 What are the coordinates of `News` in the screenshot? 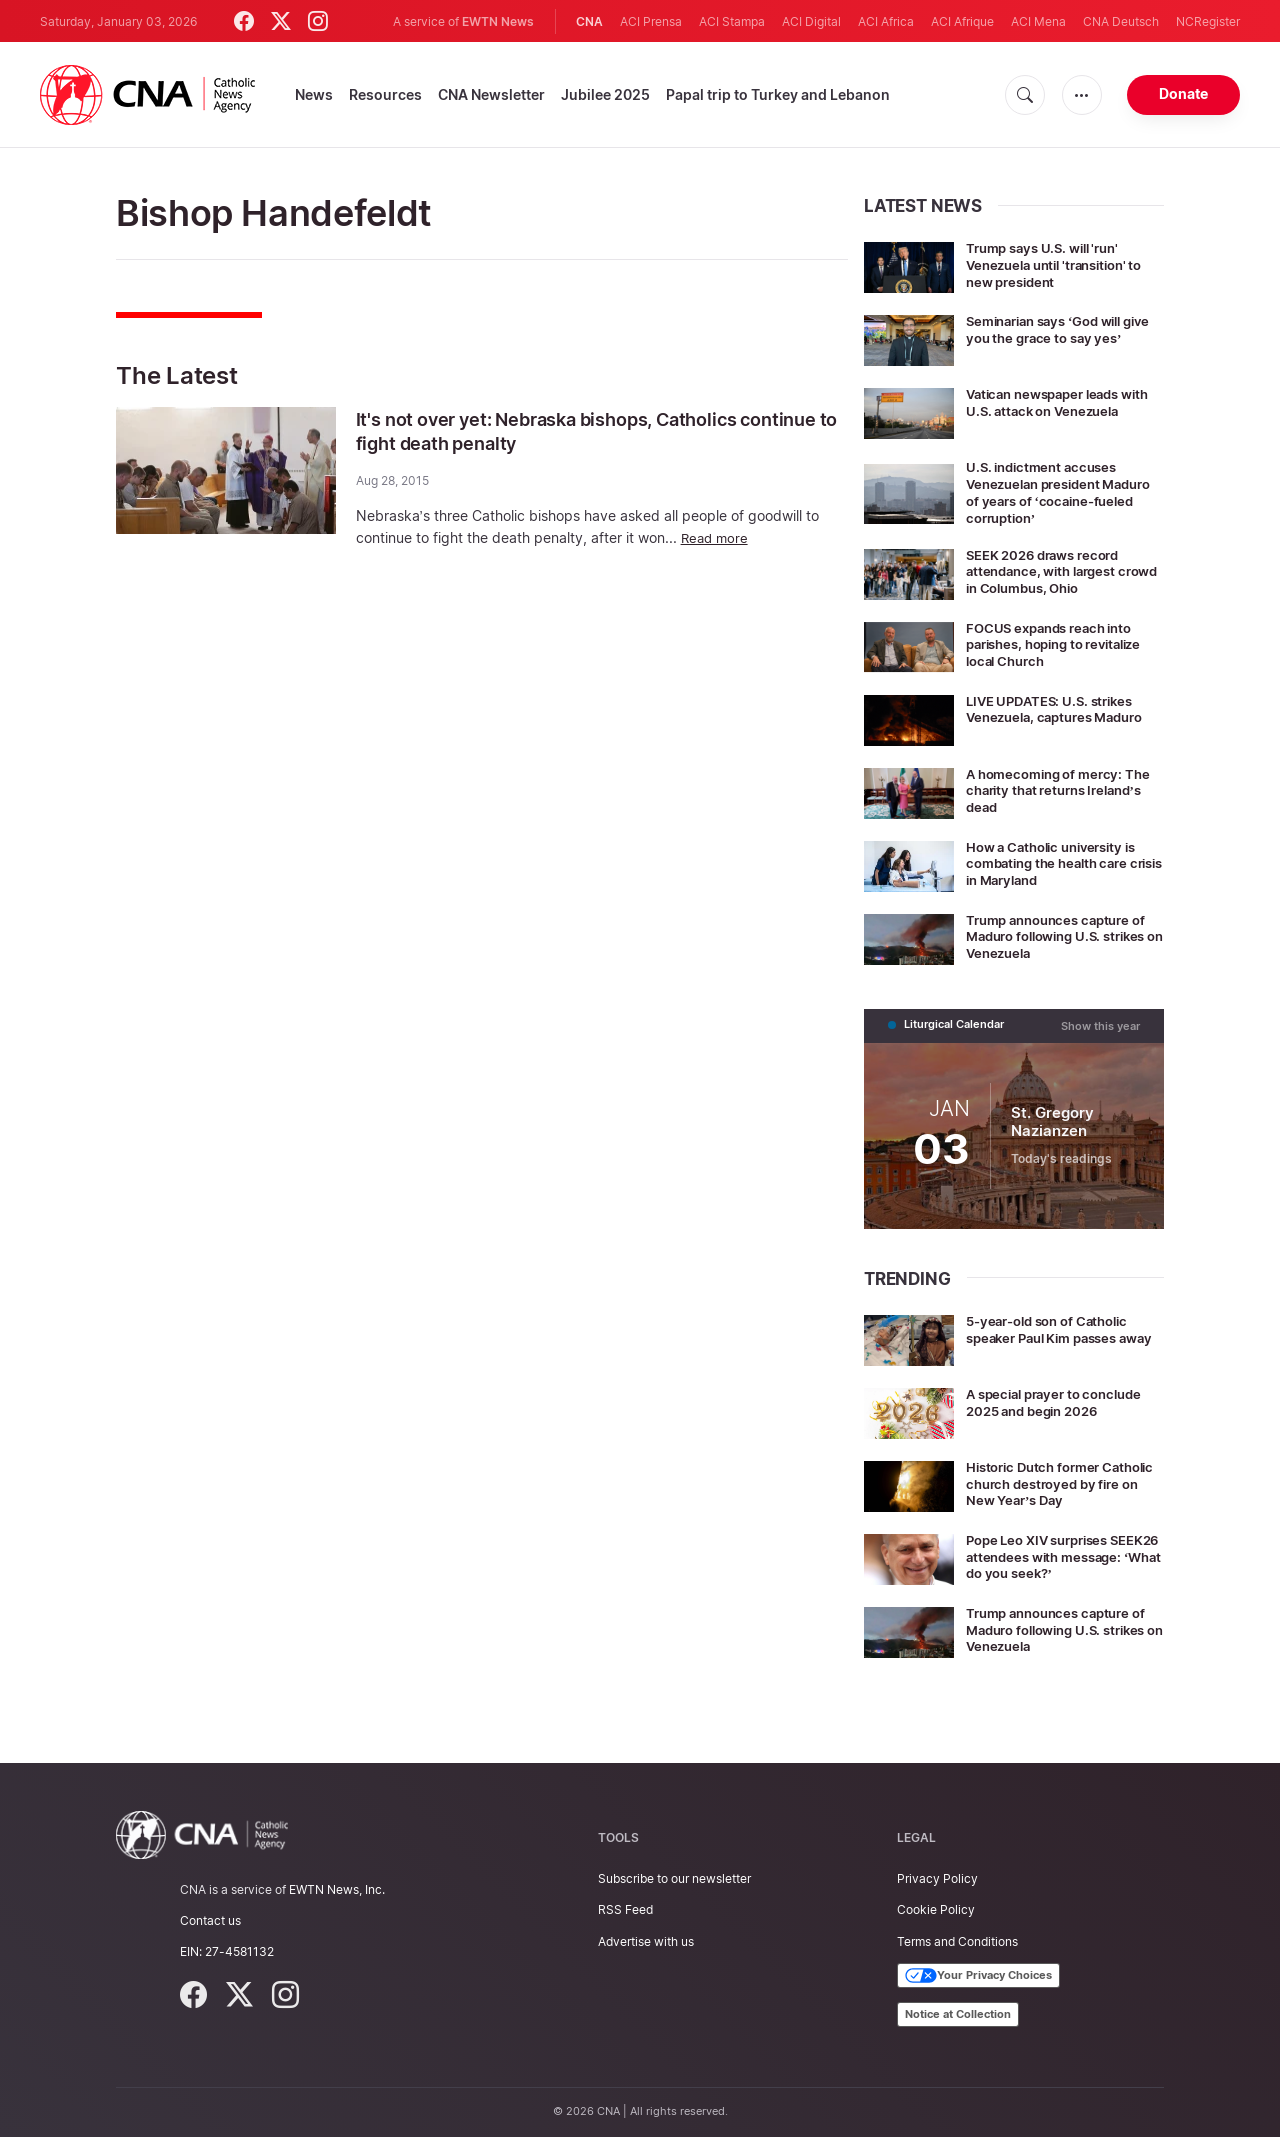 It's located at (314, 94).